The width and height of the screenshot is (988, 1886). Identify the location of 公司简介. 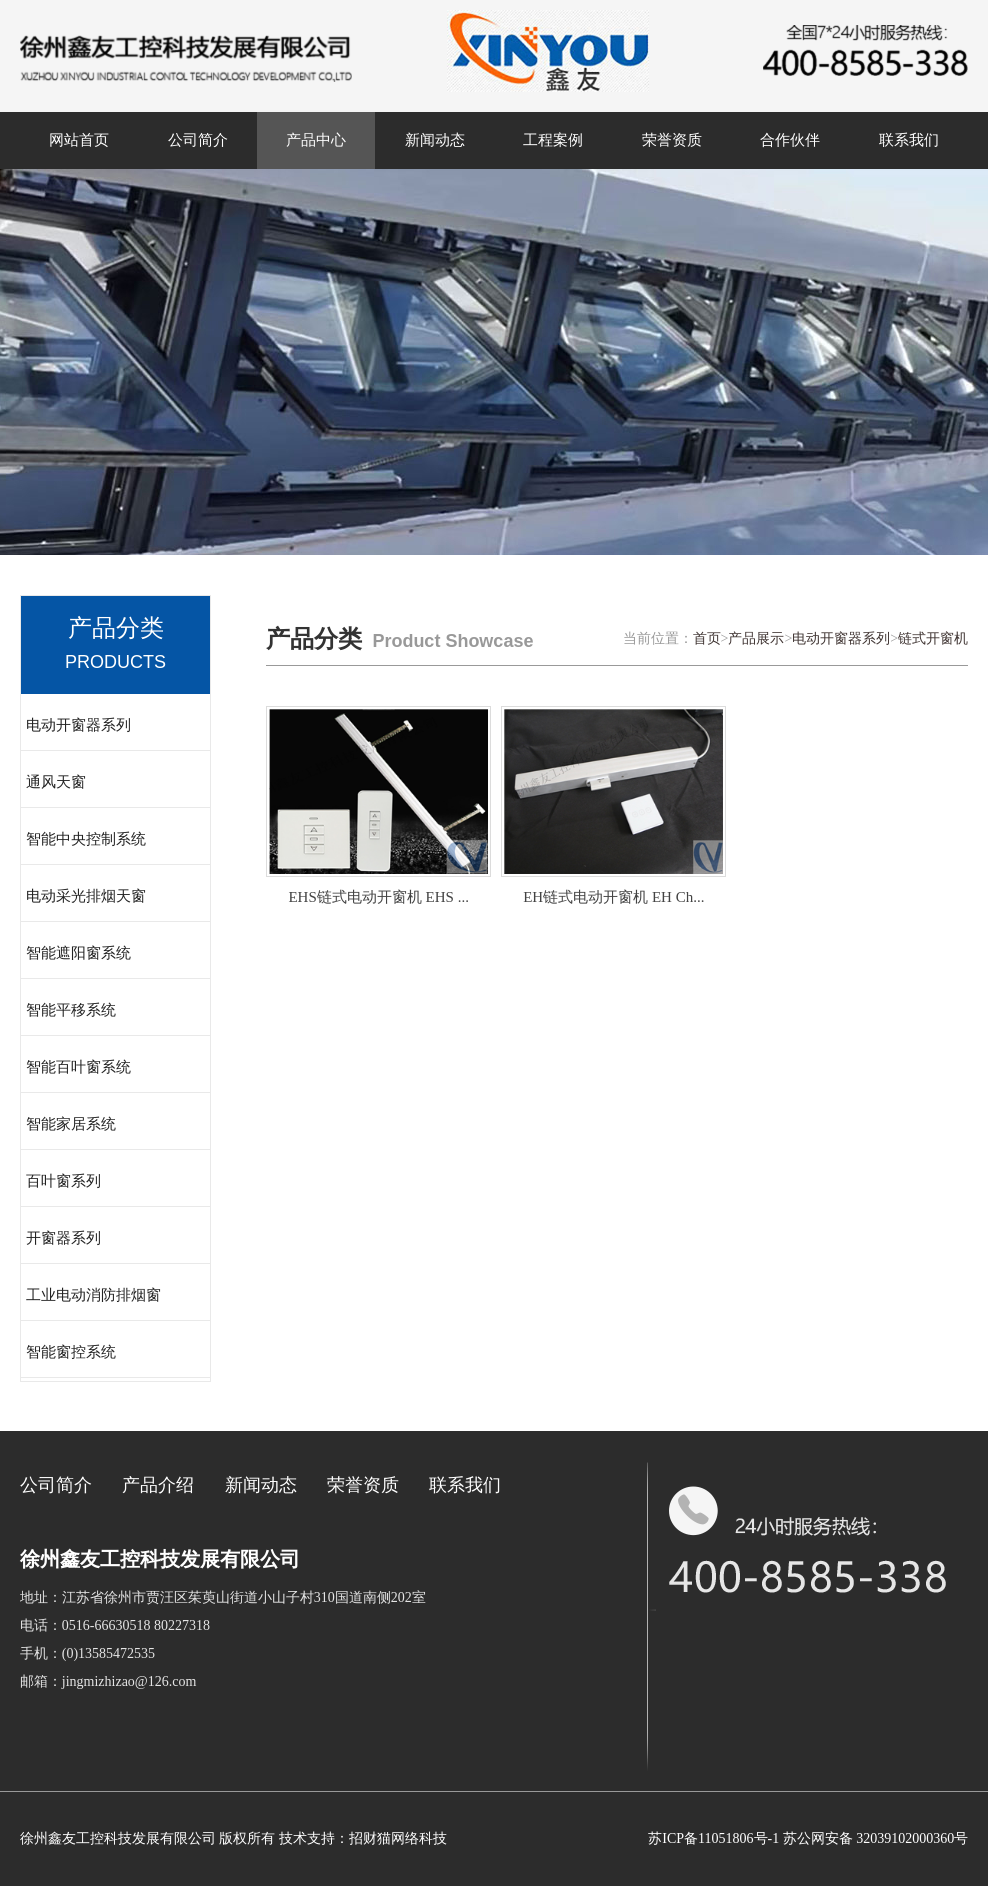
(198, 140).